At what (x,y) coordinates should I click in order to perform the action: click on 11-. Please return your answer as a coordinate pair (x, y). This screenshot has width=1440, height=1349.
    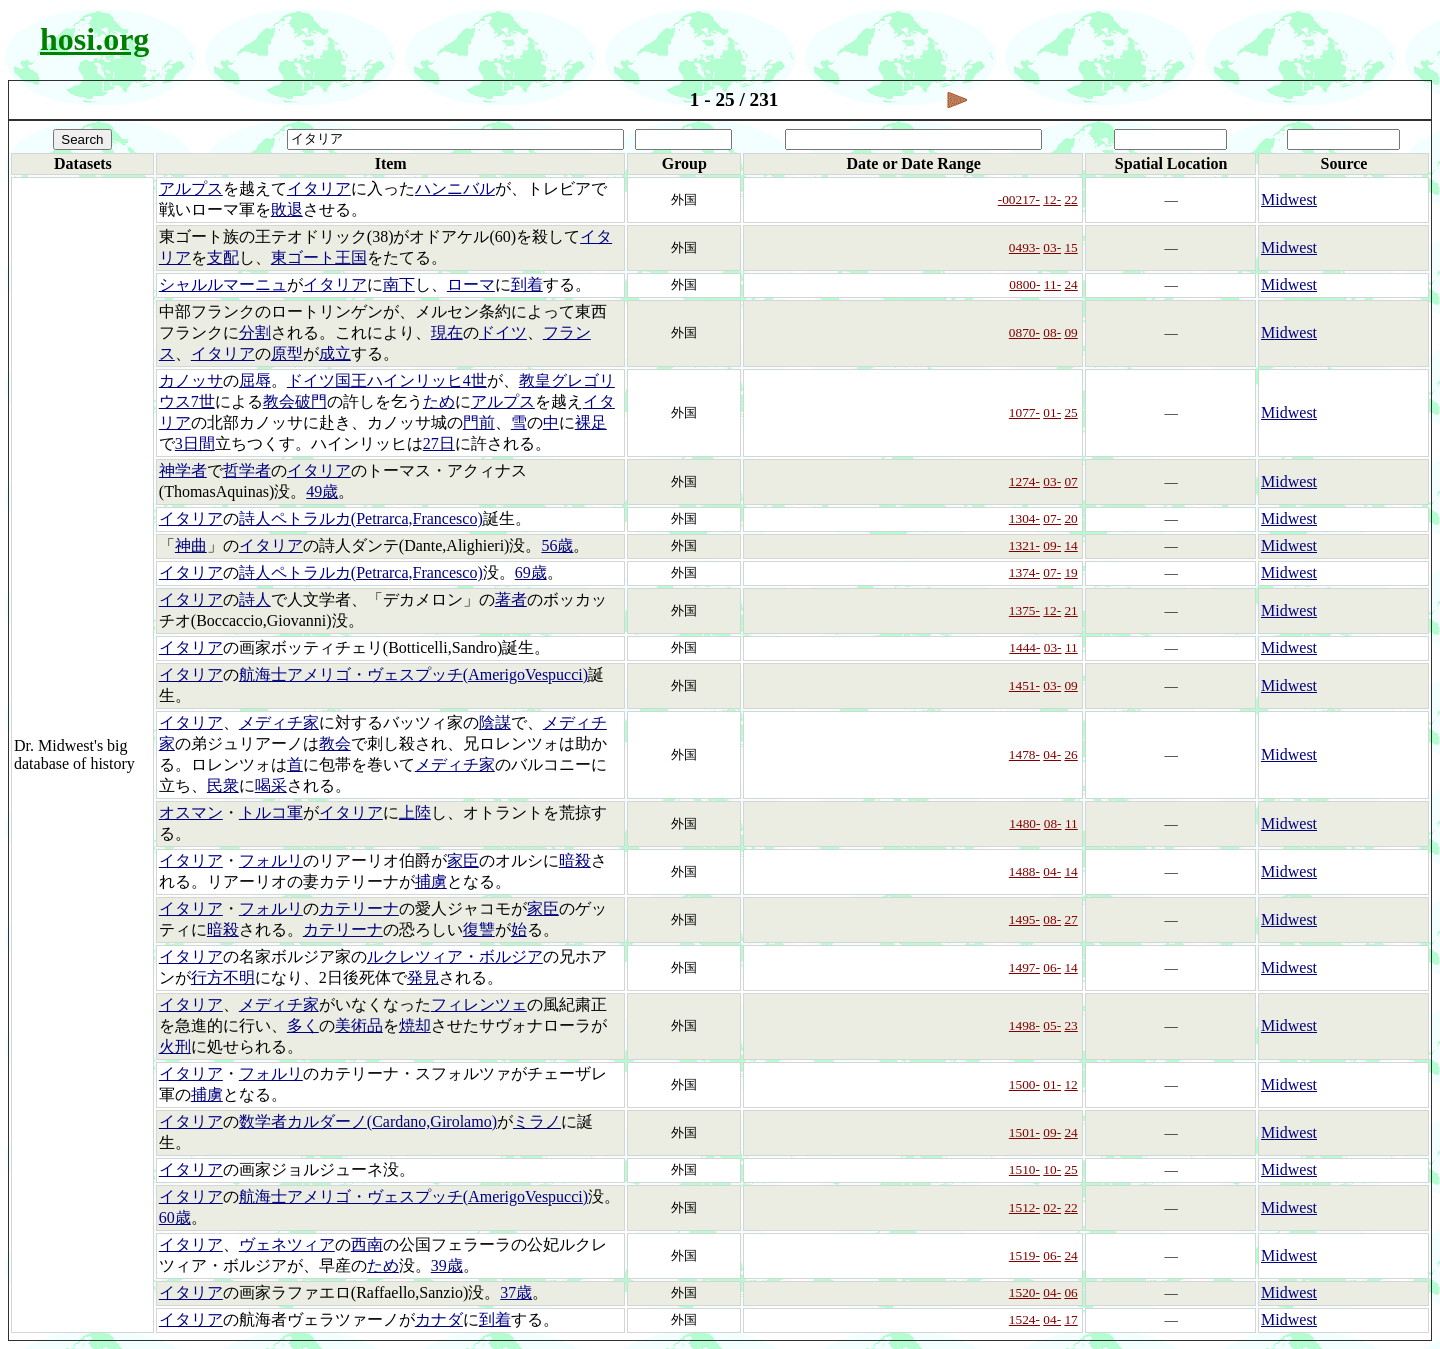
    Looking at the image, I should click on (1052, 284).